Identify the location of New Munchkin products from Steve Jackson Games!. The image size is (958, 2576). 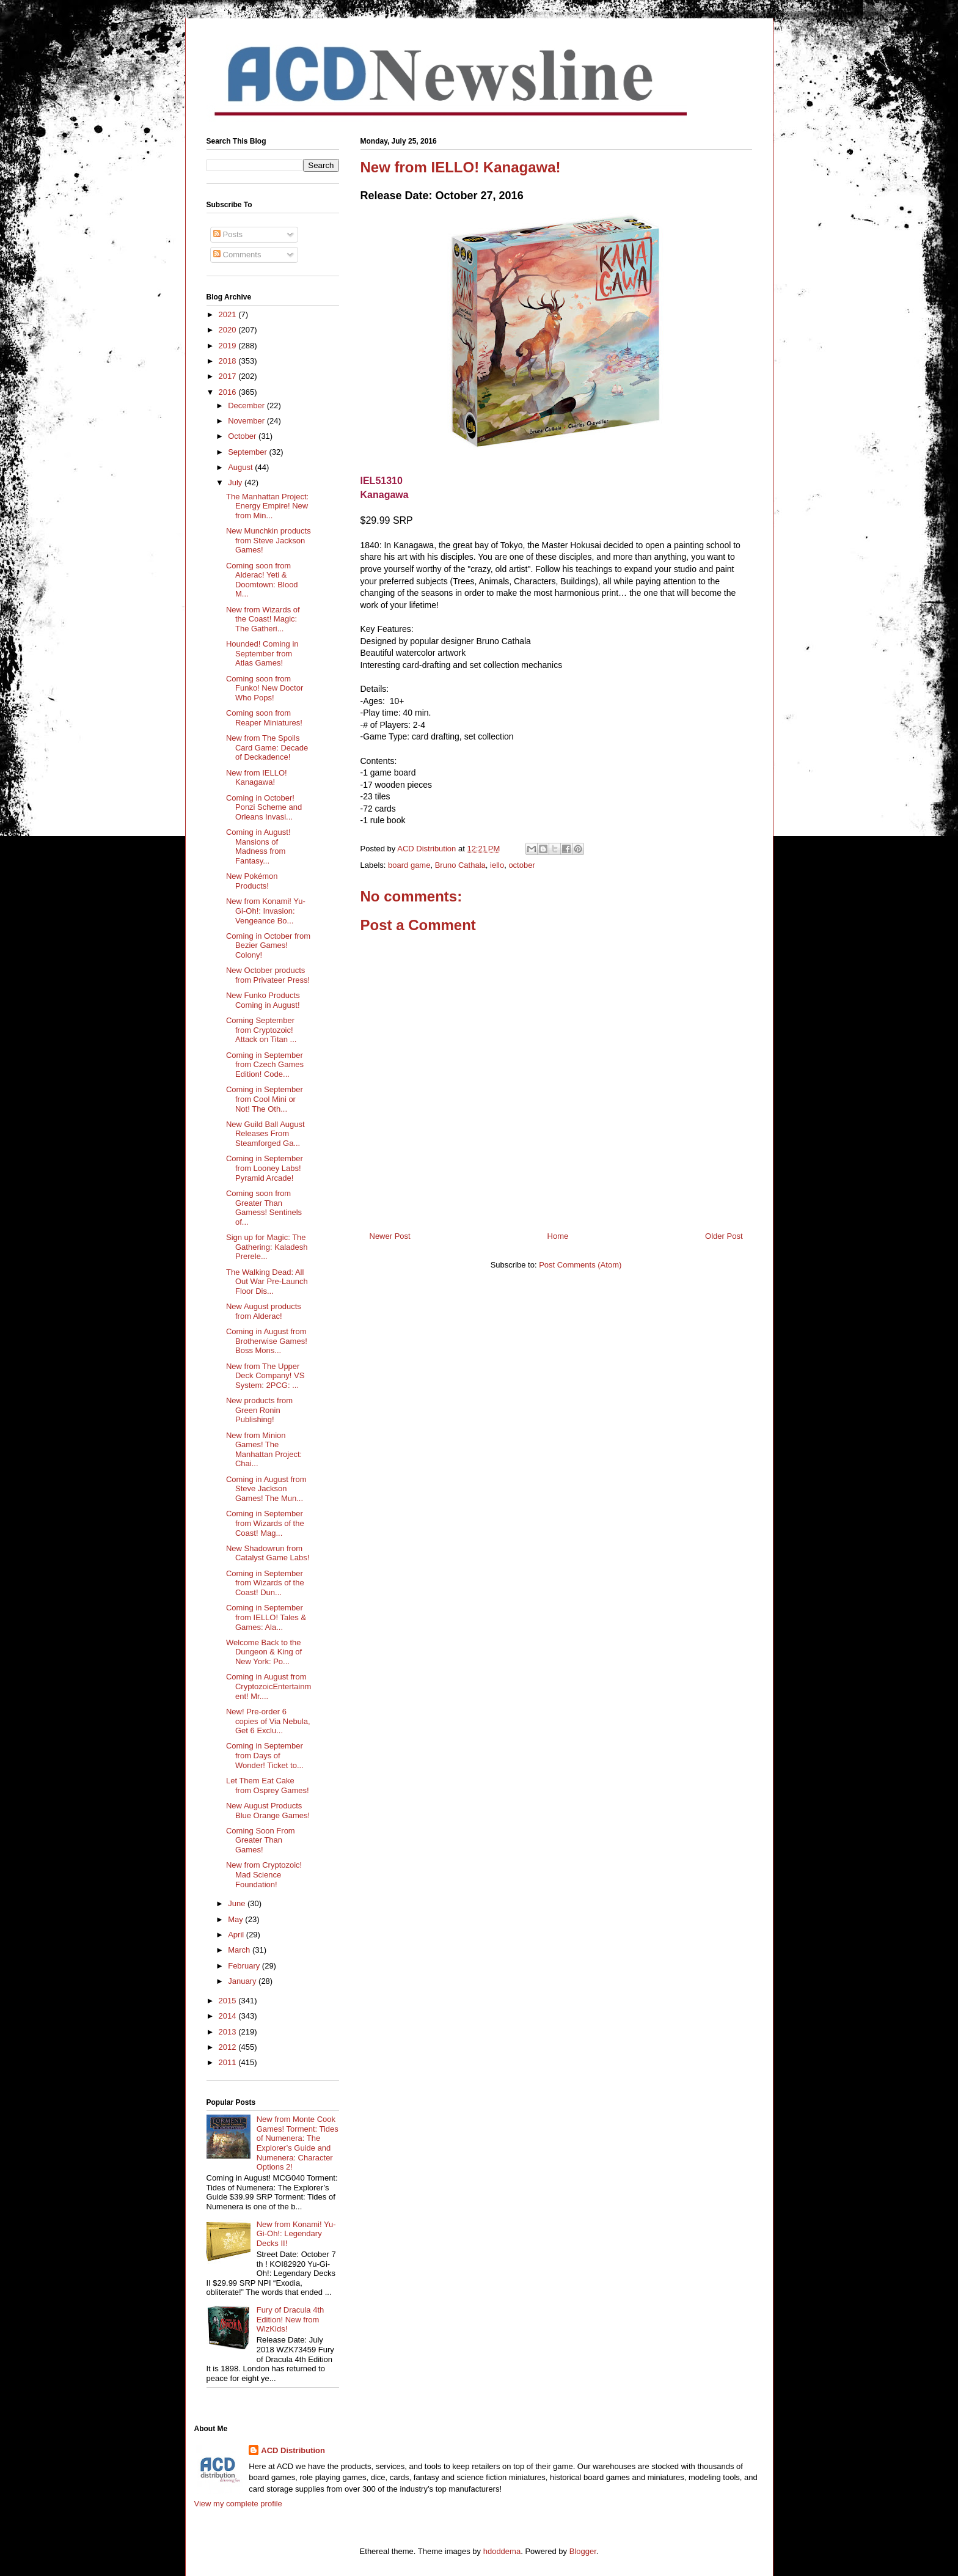
(268, 540).